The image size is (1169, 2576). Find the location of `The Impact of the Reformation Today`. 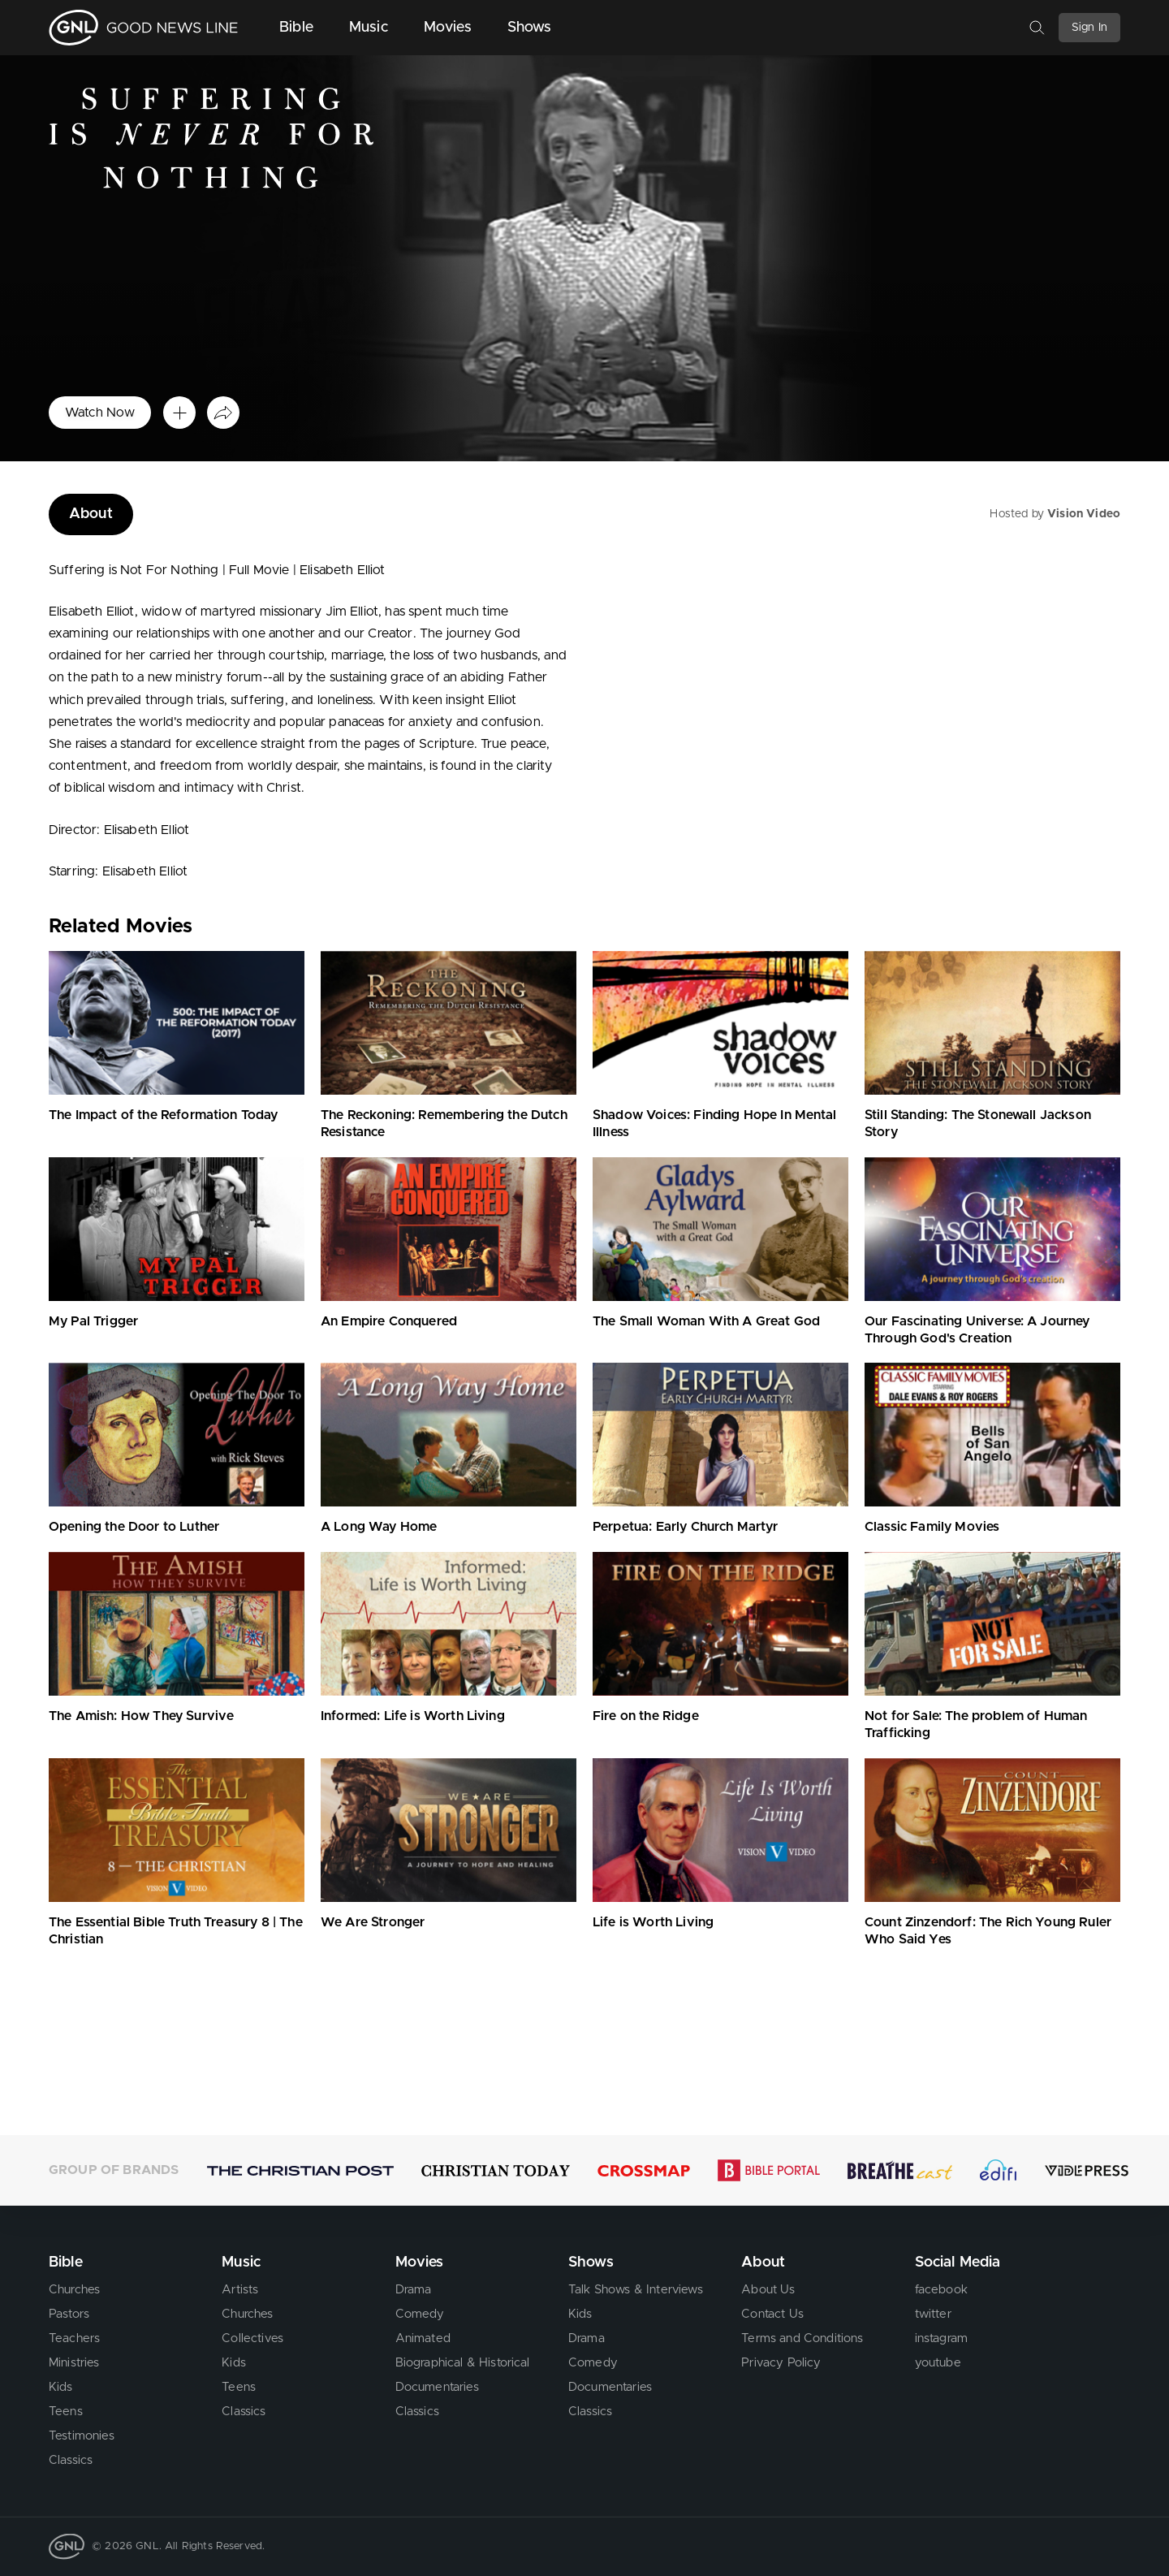

The Impact of the Reformation Today is located at coordinates (163, 1115).